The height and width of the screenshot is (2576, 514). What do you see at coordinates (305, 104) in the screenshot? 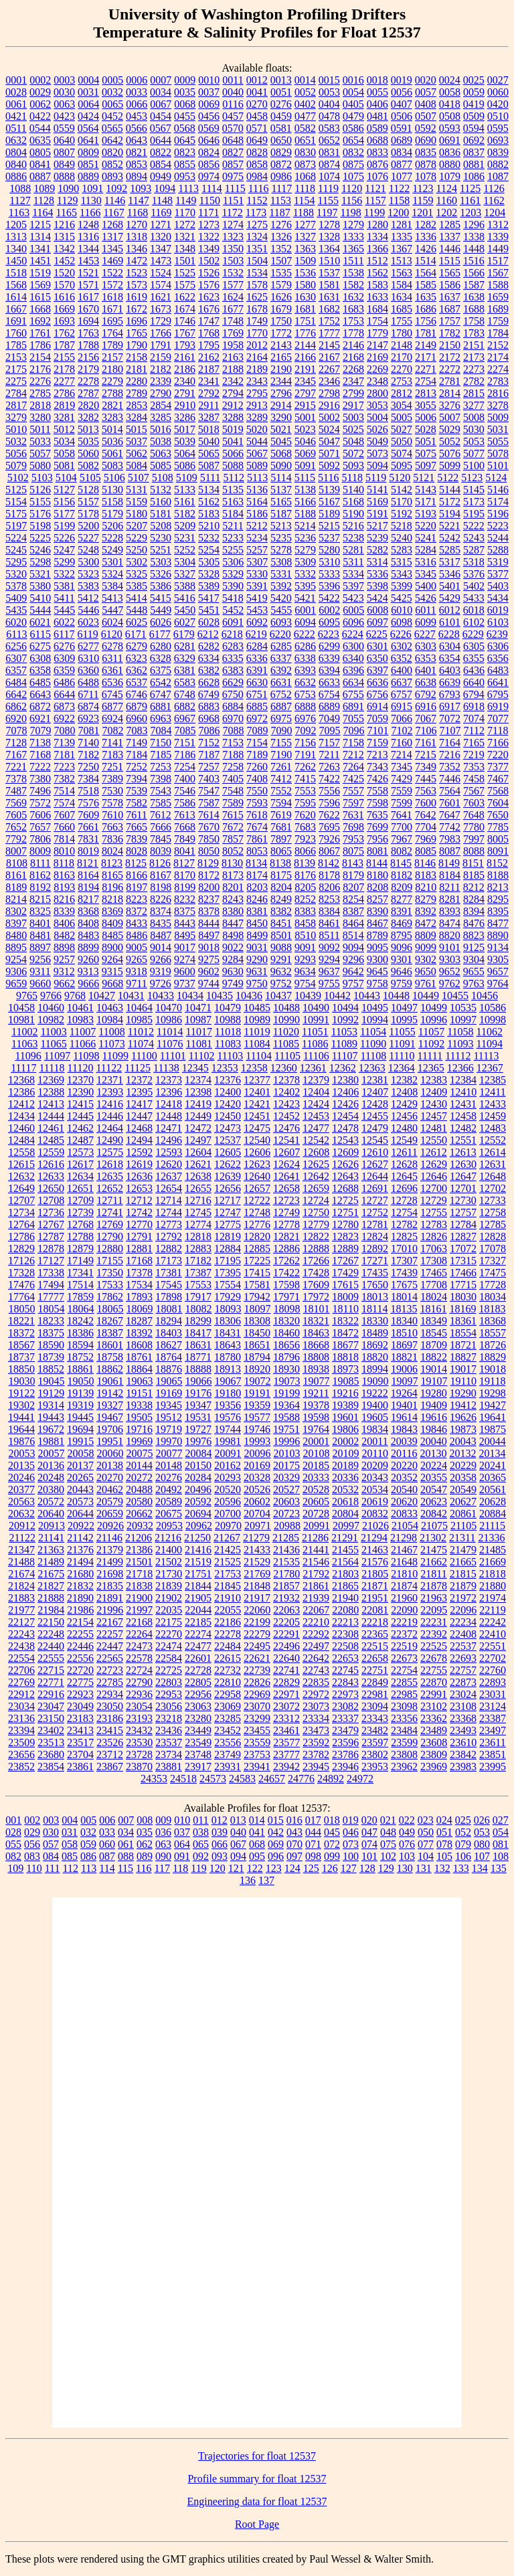
I see `0402` at bounding box center [305, 104].